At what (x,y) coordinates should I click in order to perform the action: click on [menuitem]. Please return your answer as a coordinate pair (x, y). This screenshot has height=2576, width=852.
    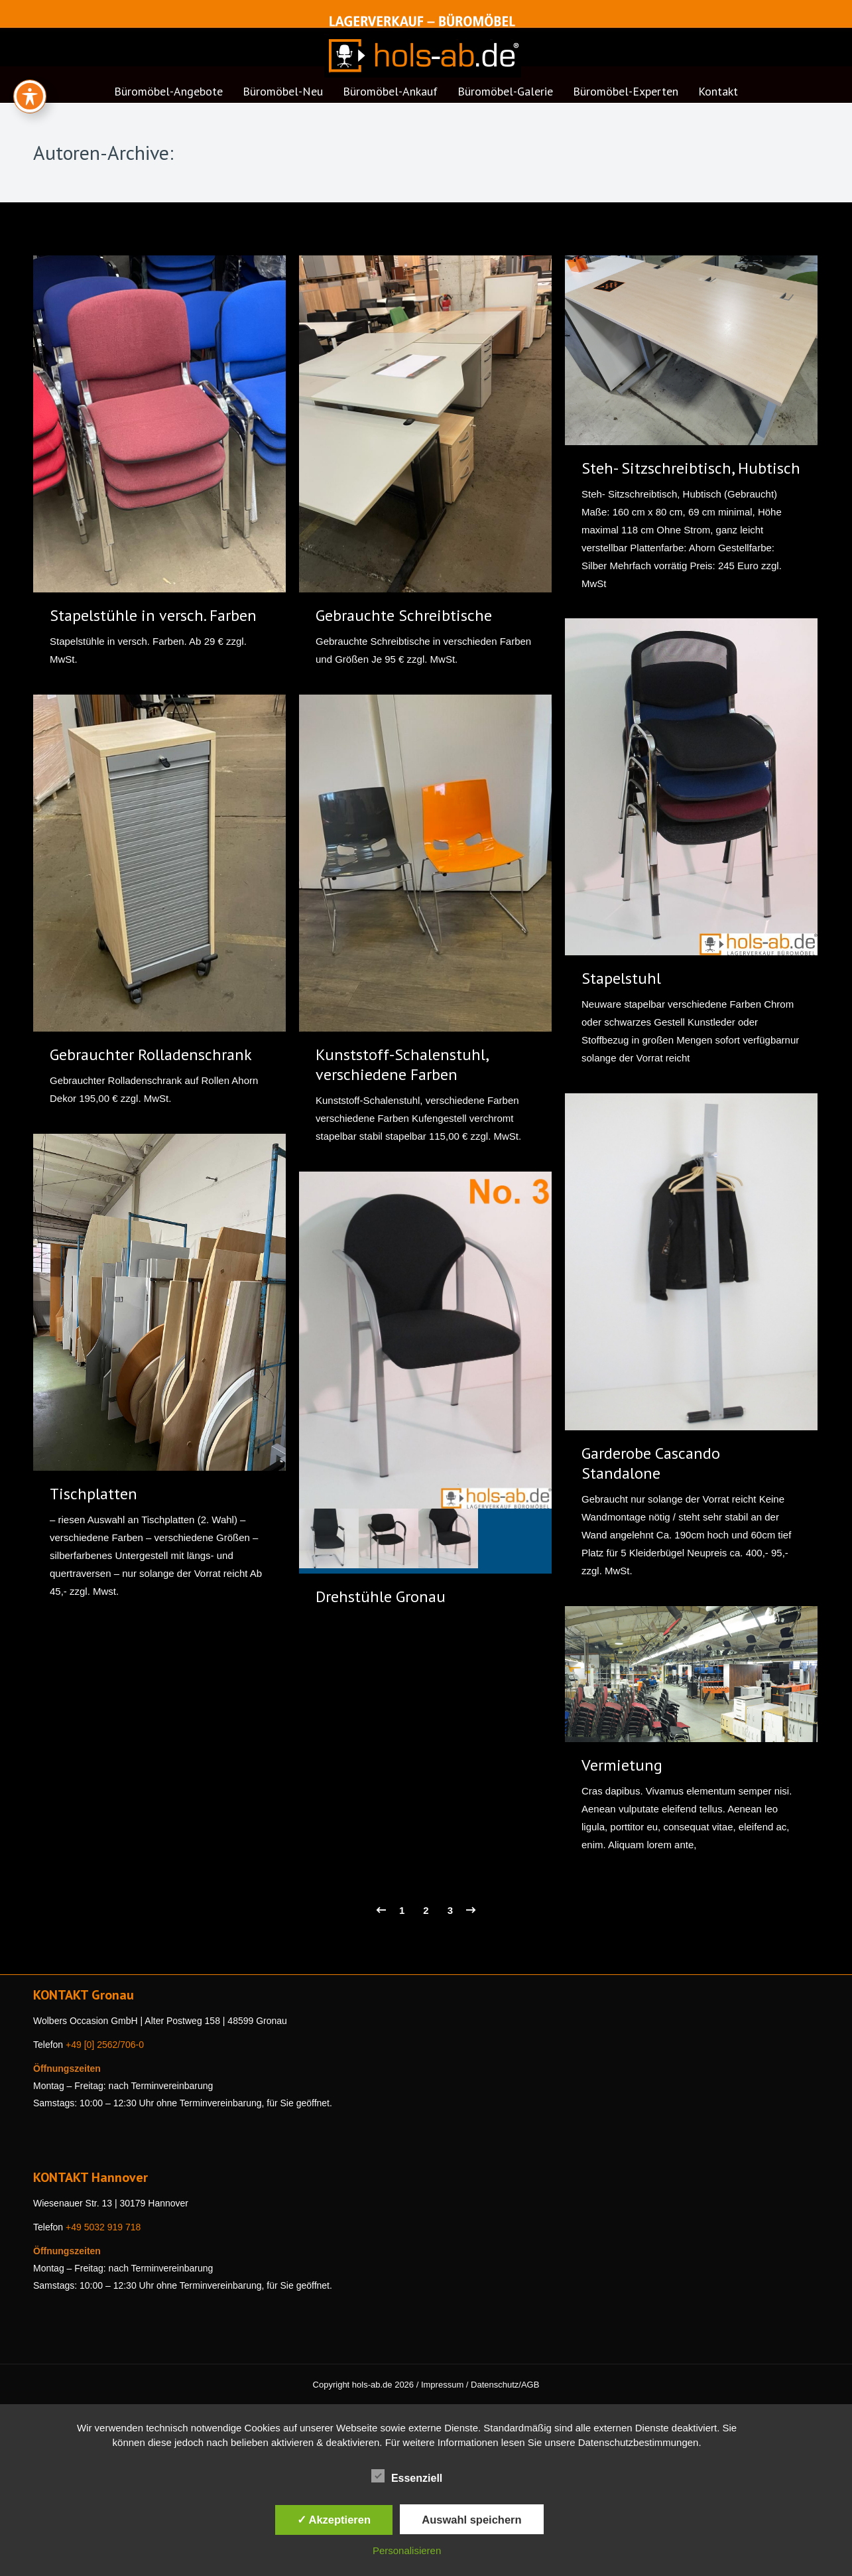
    Looking at the image, I should click on (168, 95).